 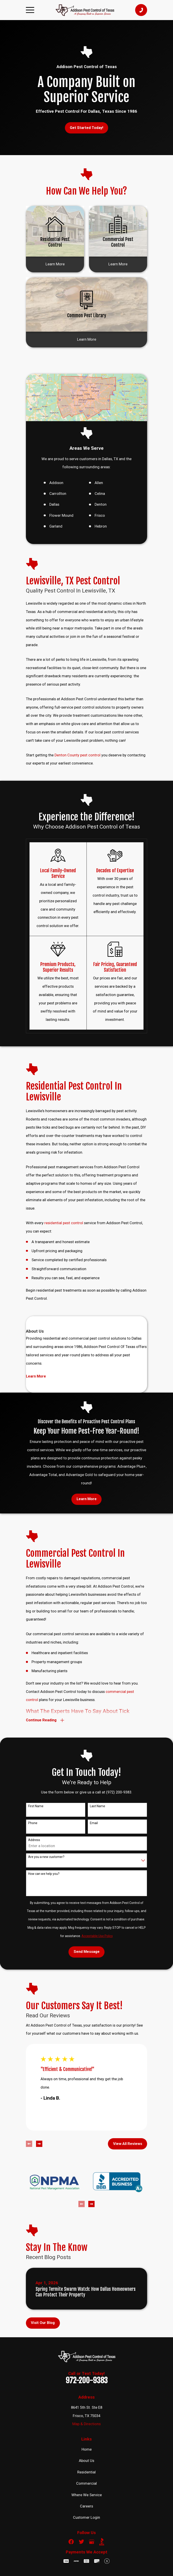 What do you see at coordinates (86, 2484) in the screenshot?
I see `Commercial` at bounding box center [86, 2484].